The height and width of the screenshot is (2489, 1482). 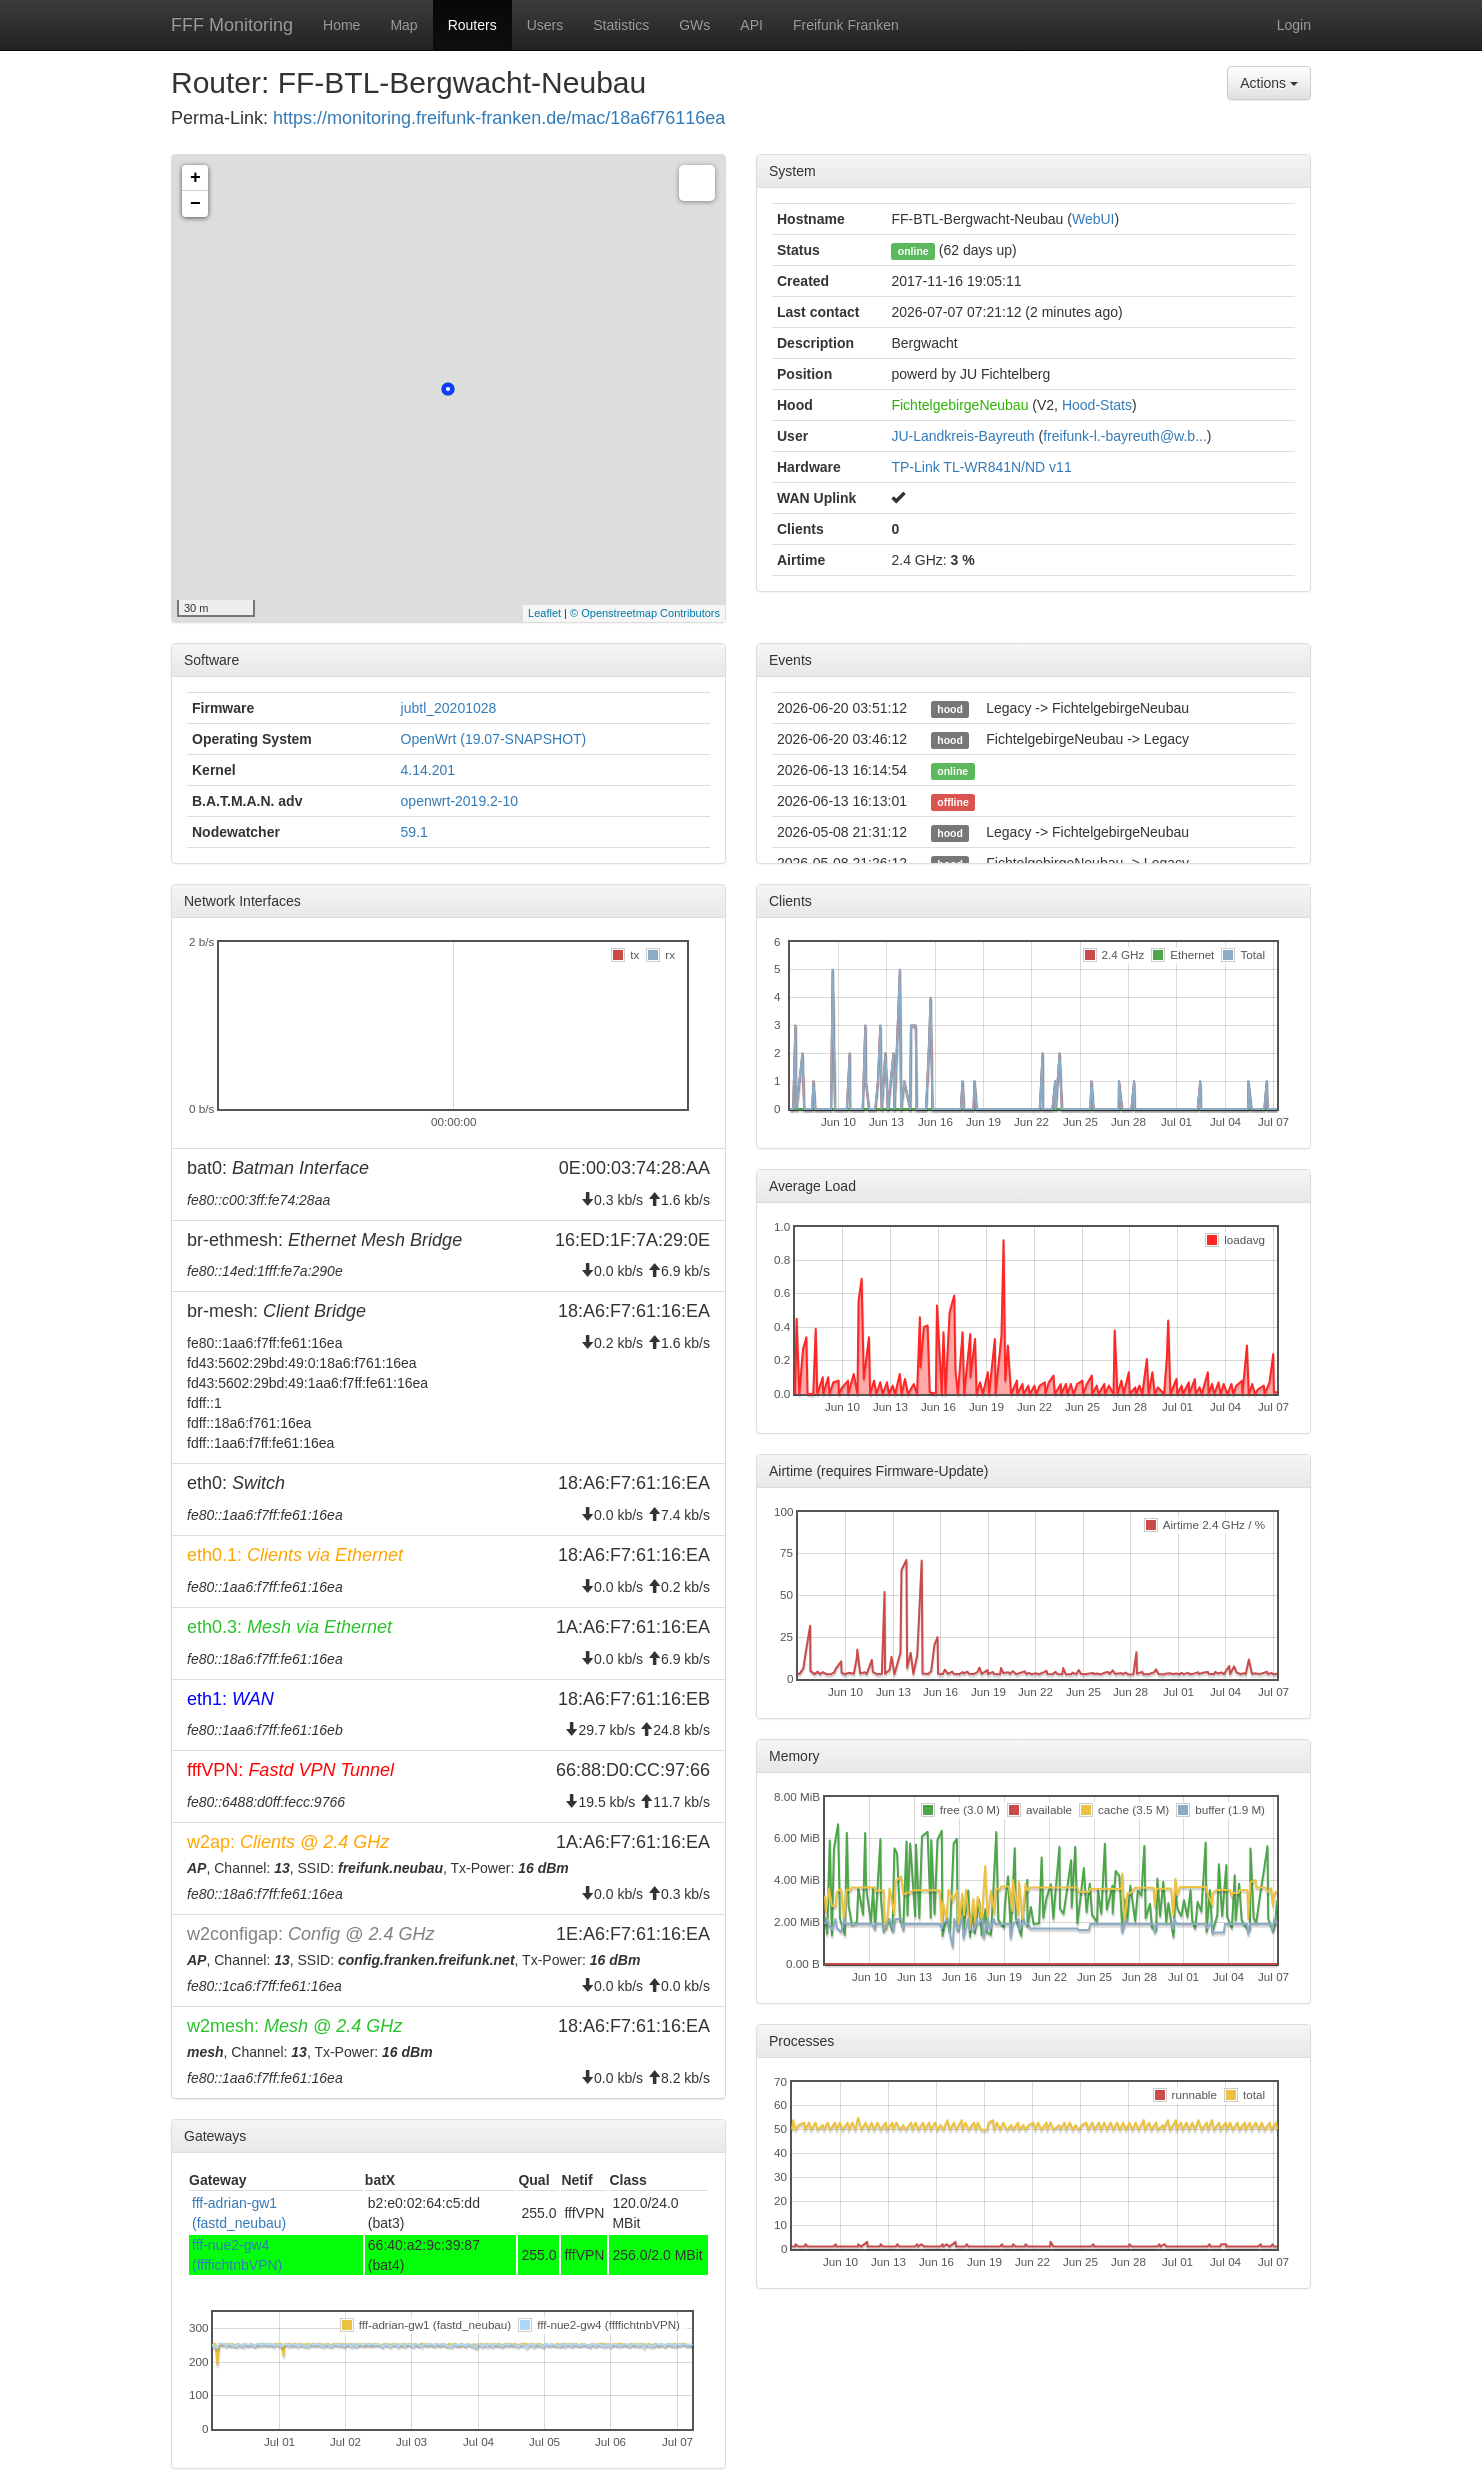 I want to click on freifunk-l.-bayreuth@w.b..., so click(x=1125, y=436).